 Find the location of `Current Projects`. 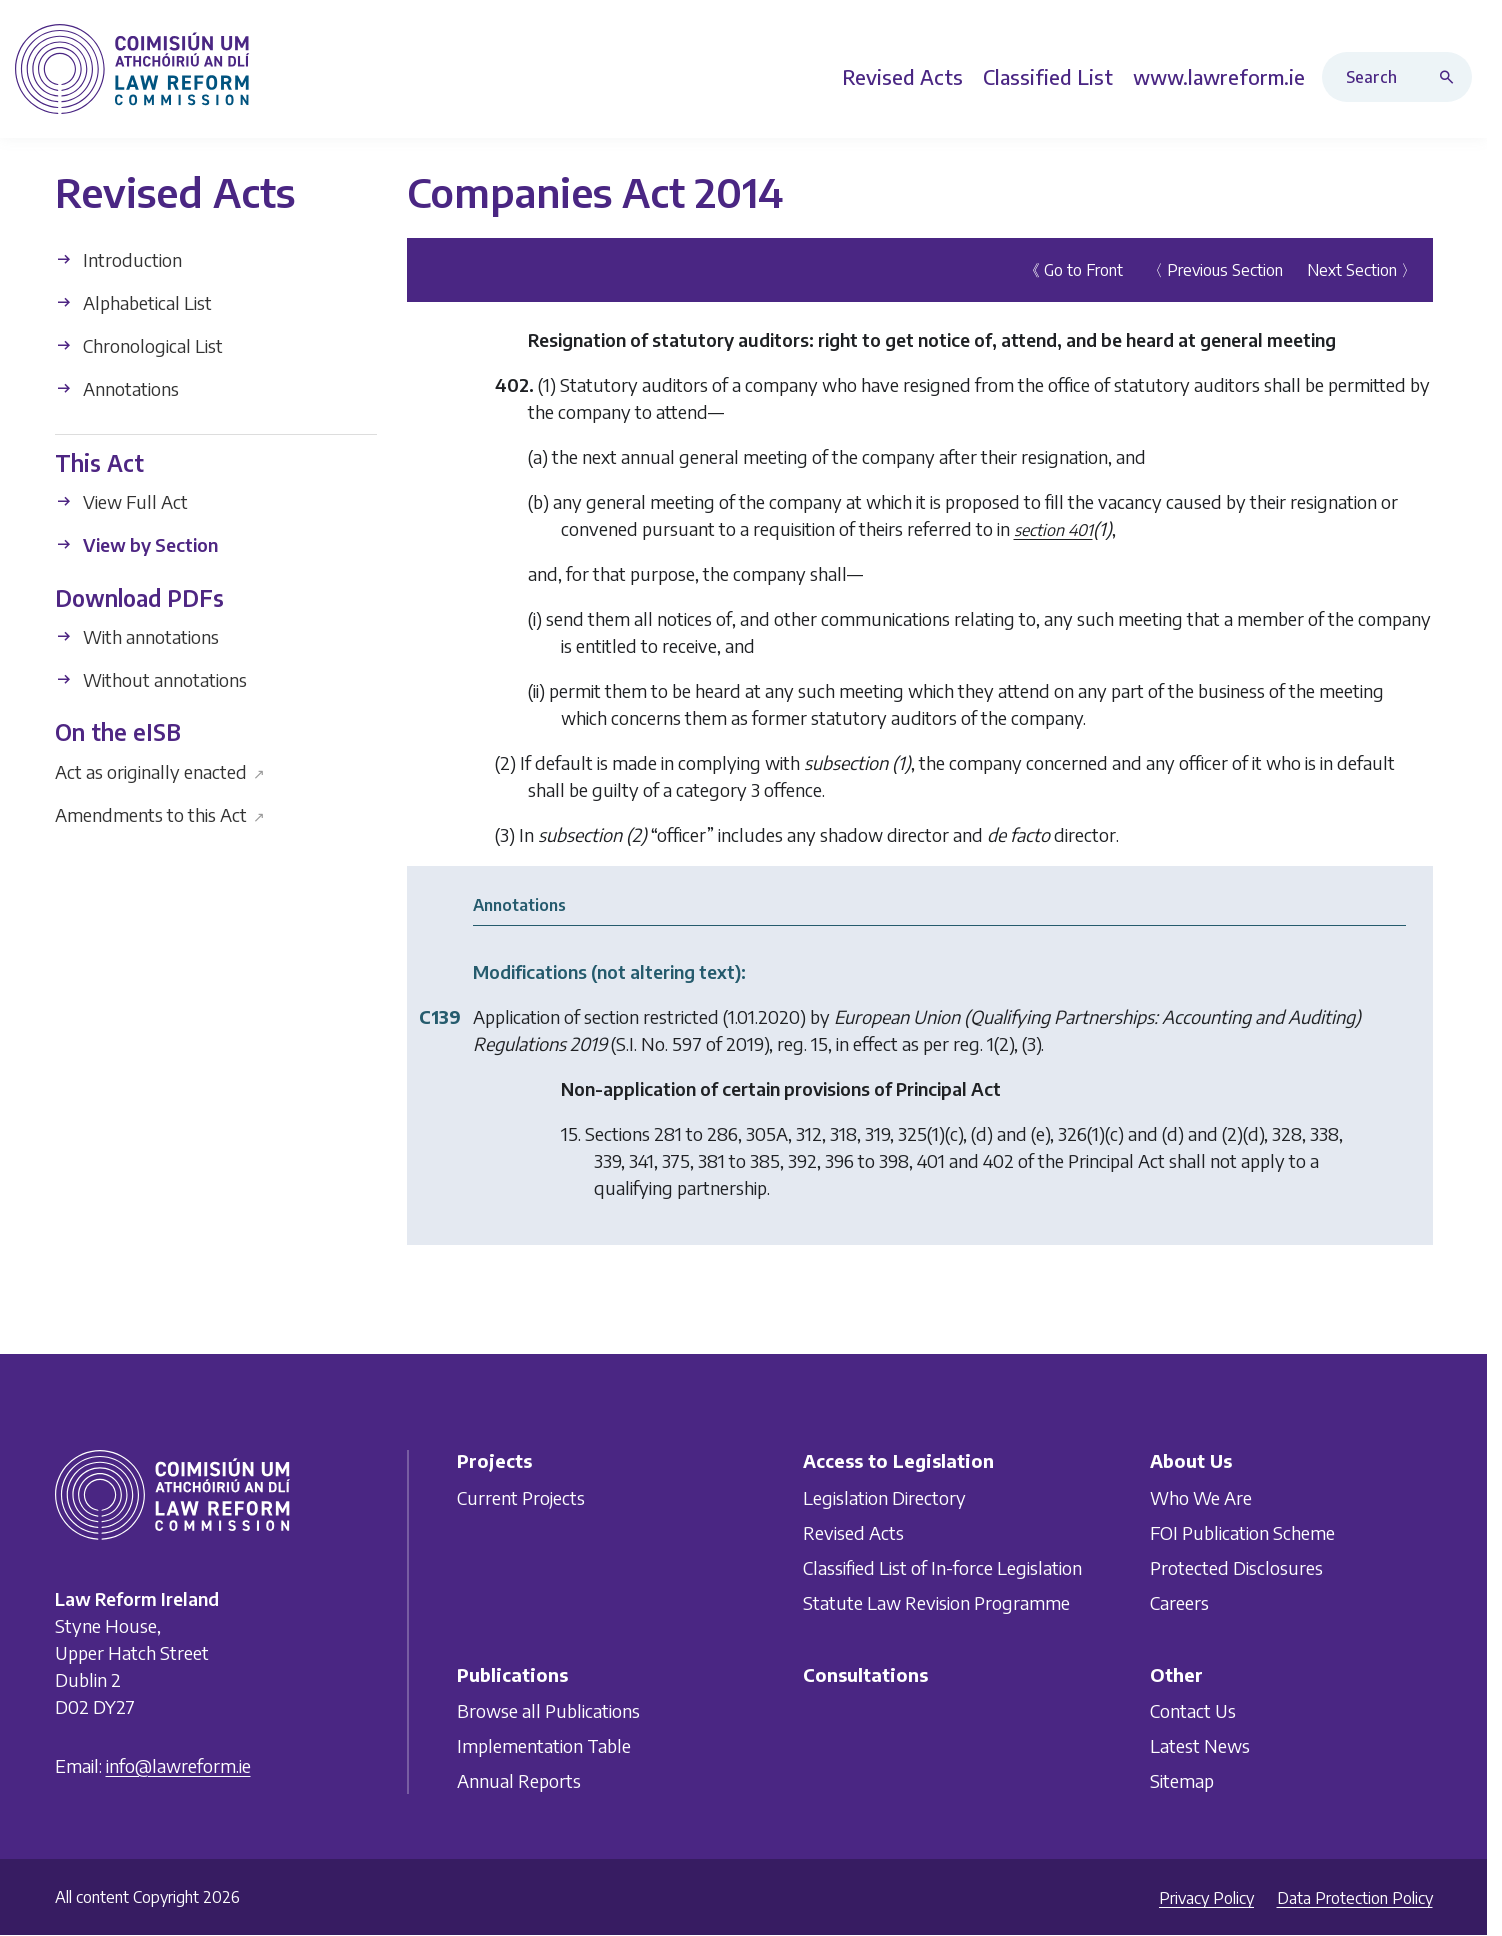

Current Projects is located at coordinates (521, 1497).